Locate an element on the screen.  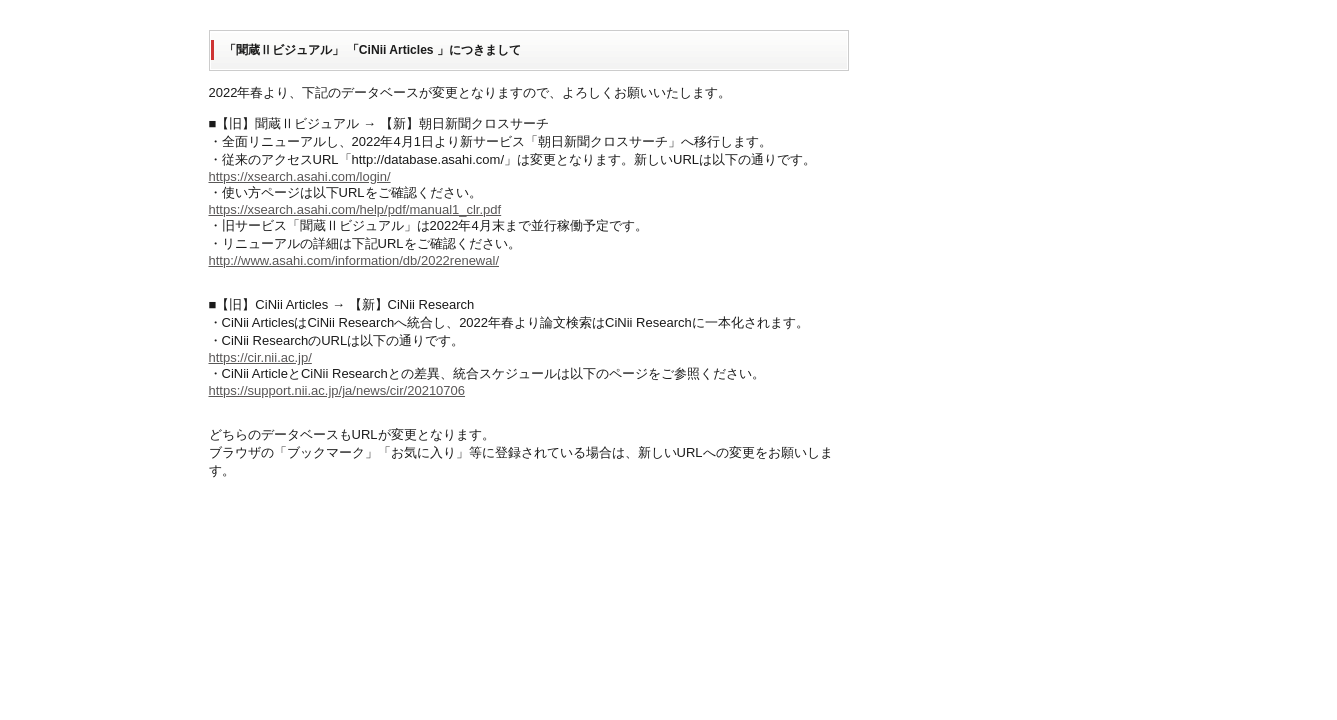
https://xsearch.asahi.com/help/pdf/manual1_clr.pdf is located at coordinates (355, 209).